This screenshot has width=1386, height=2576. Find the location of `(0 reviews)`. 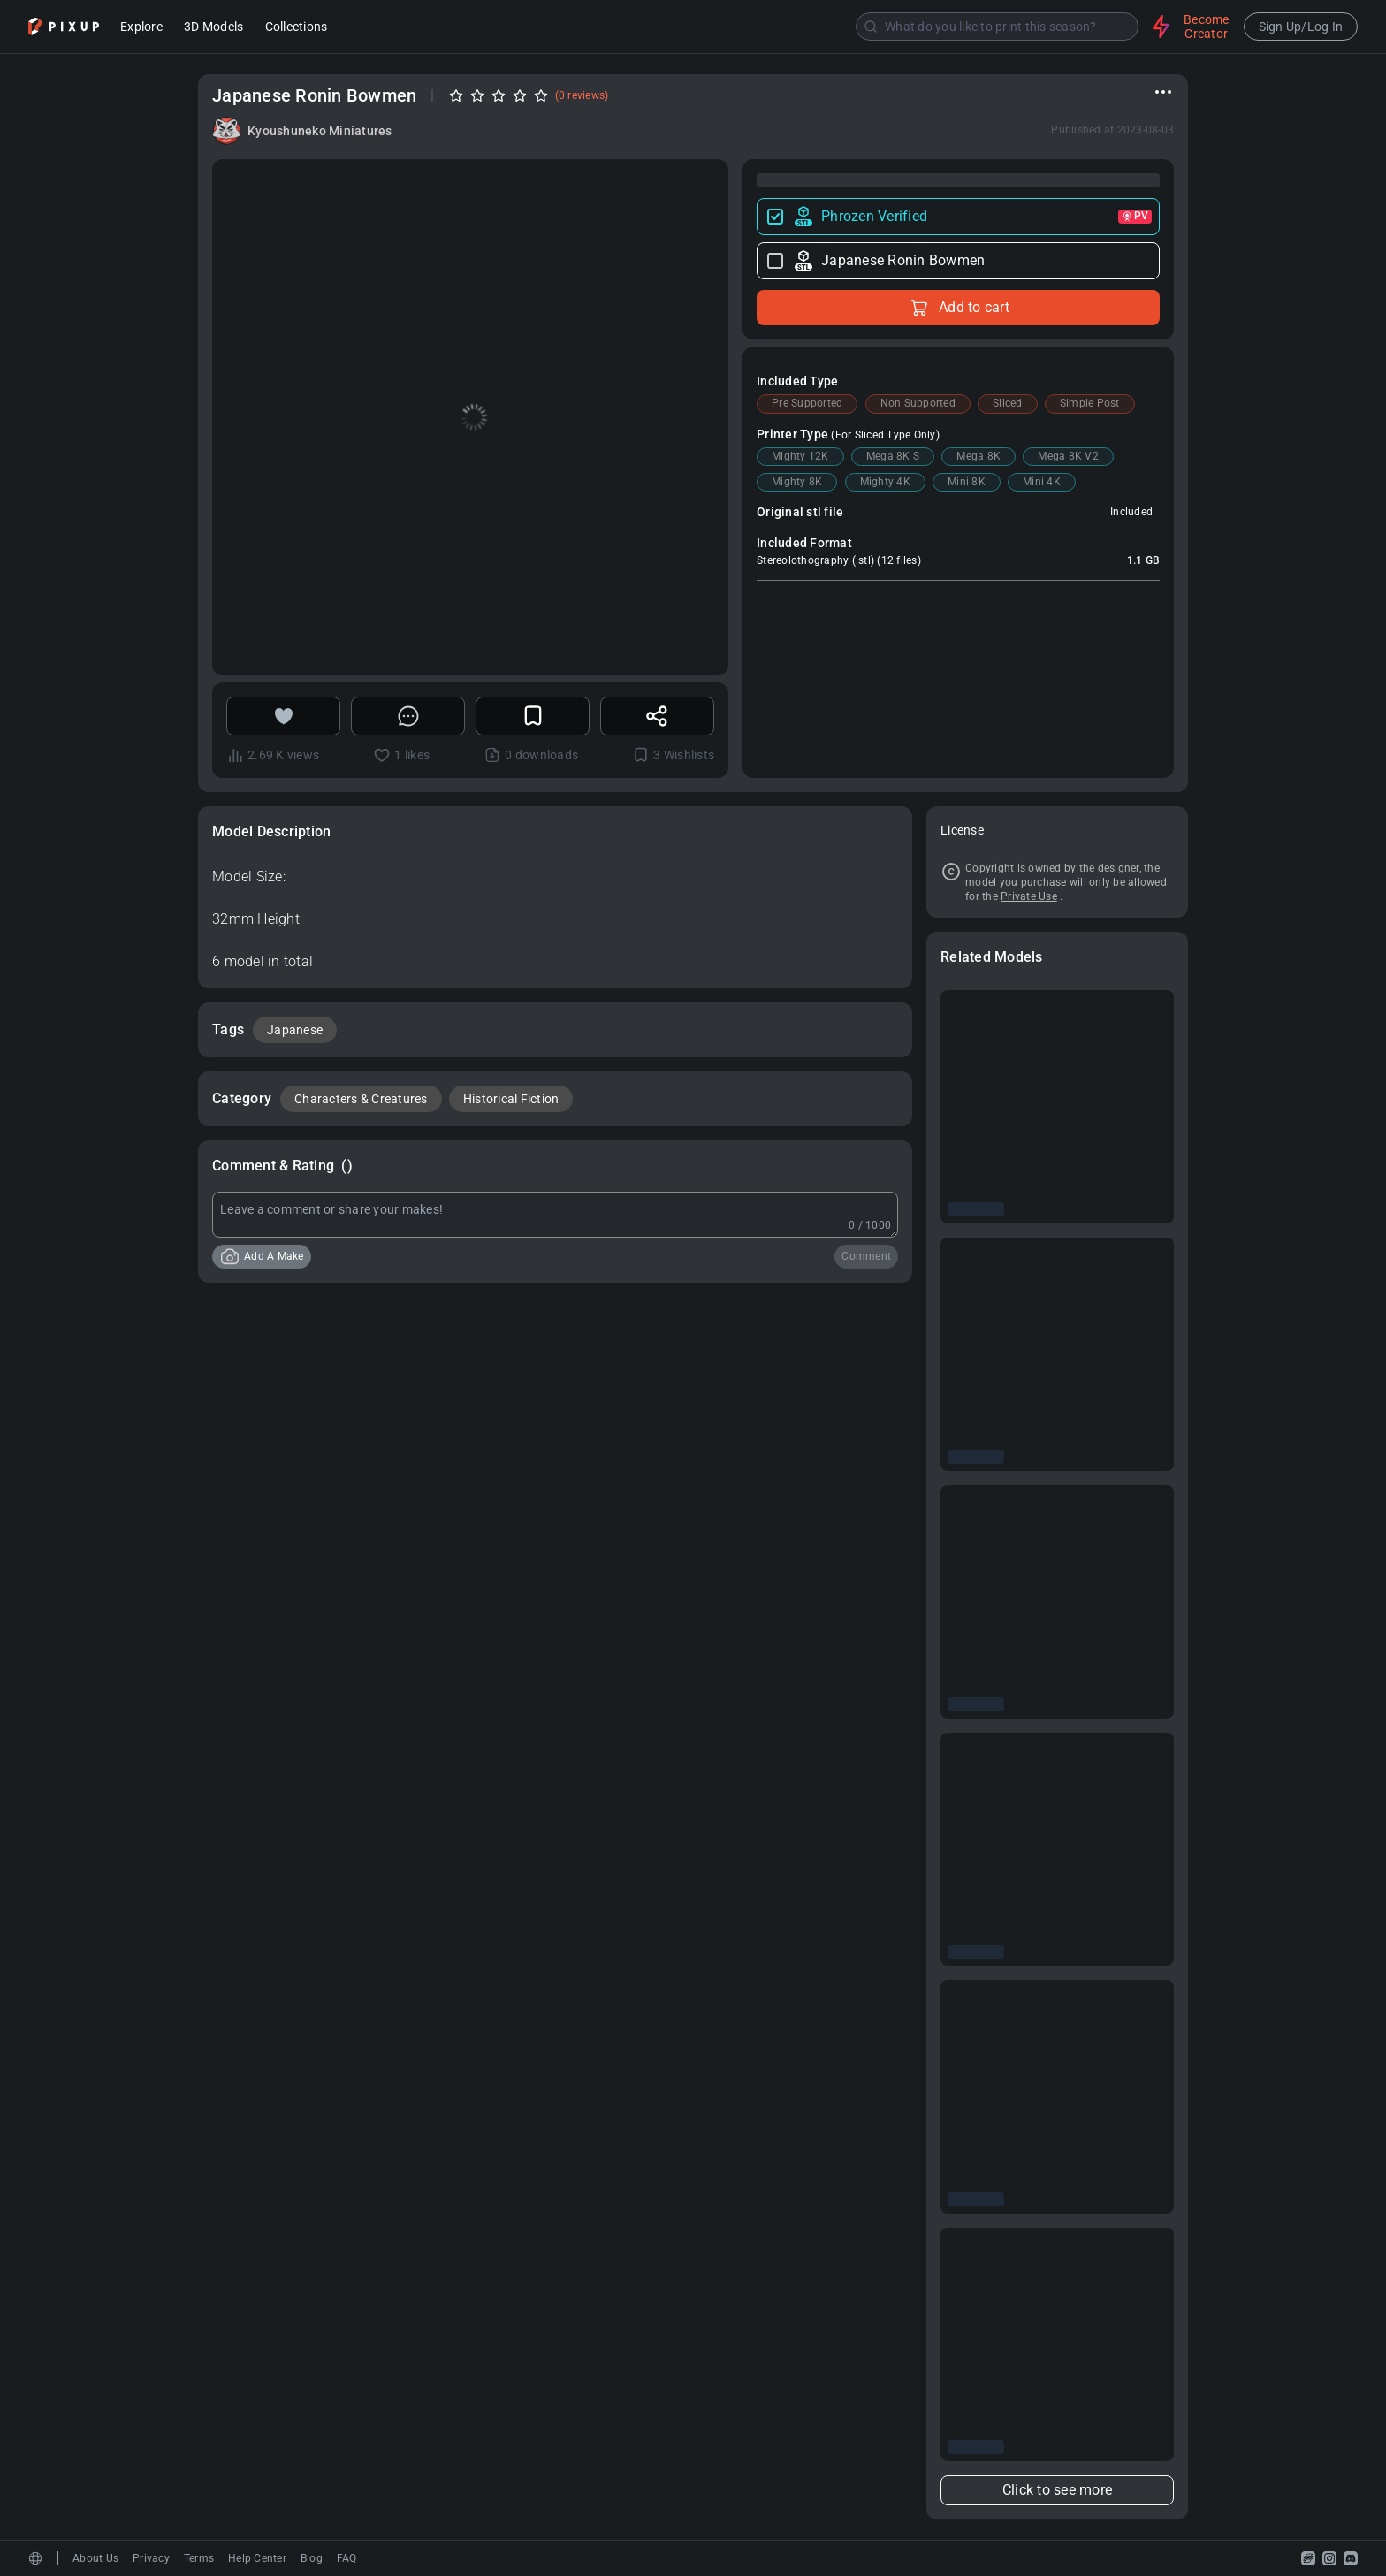

(0 reviews) is located at coordinates (582, 95).